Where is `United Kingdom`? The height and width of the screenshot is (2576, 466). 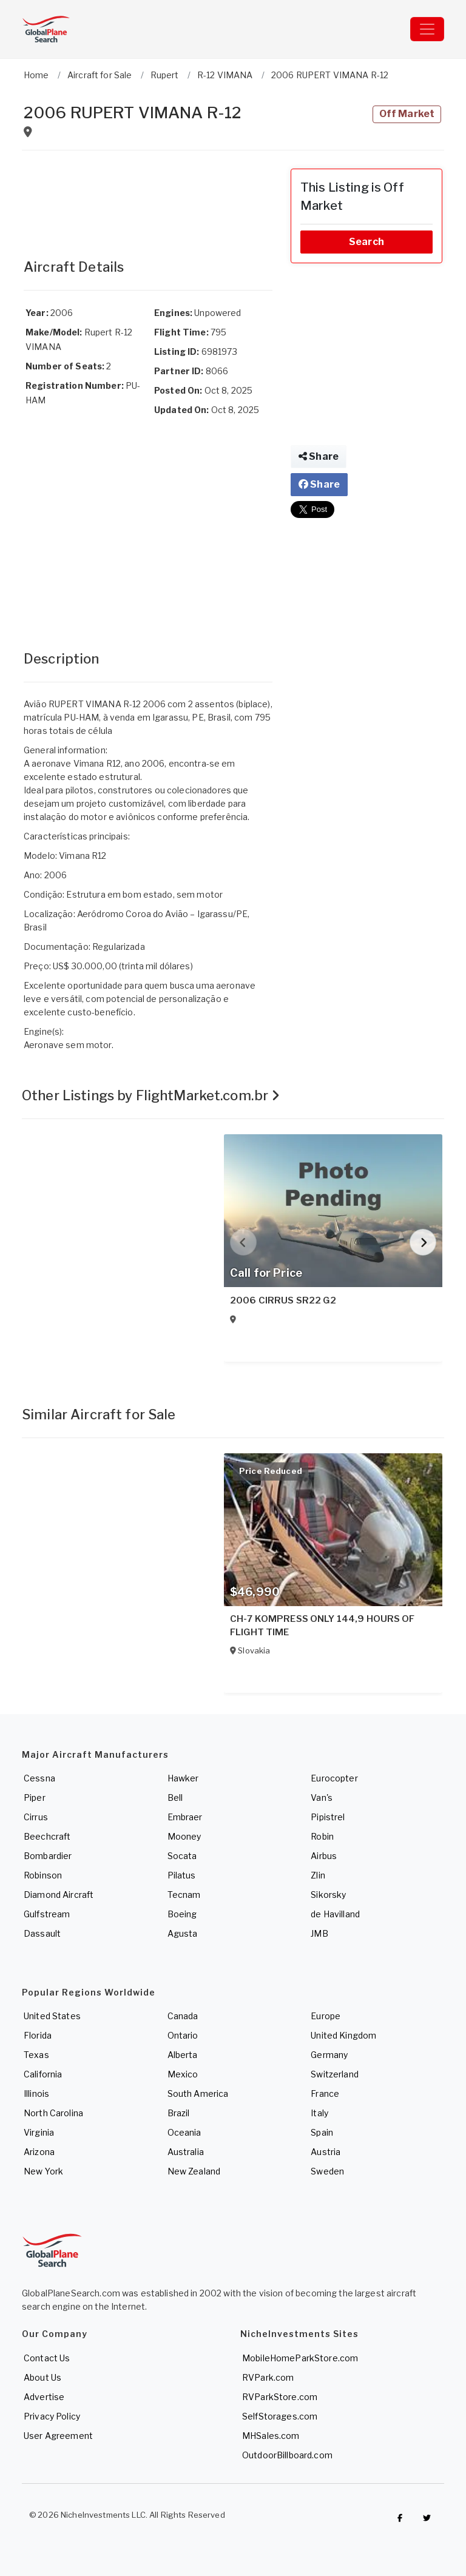 United Kingdom is located at coordinates (343, 2035).